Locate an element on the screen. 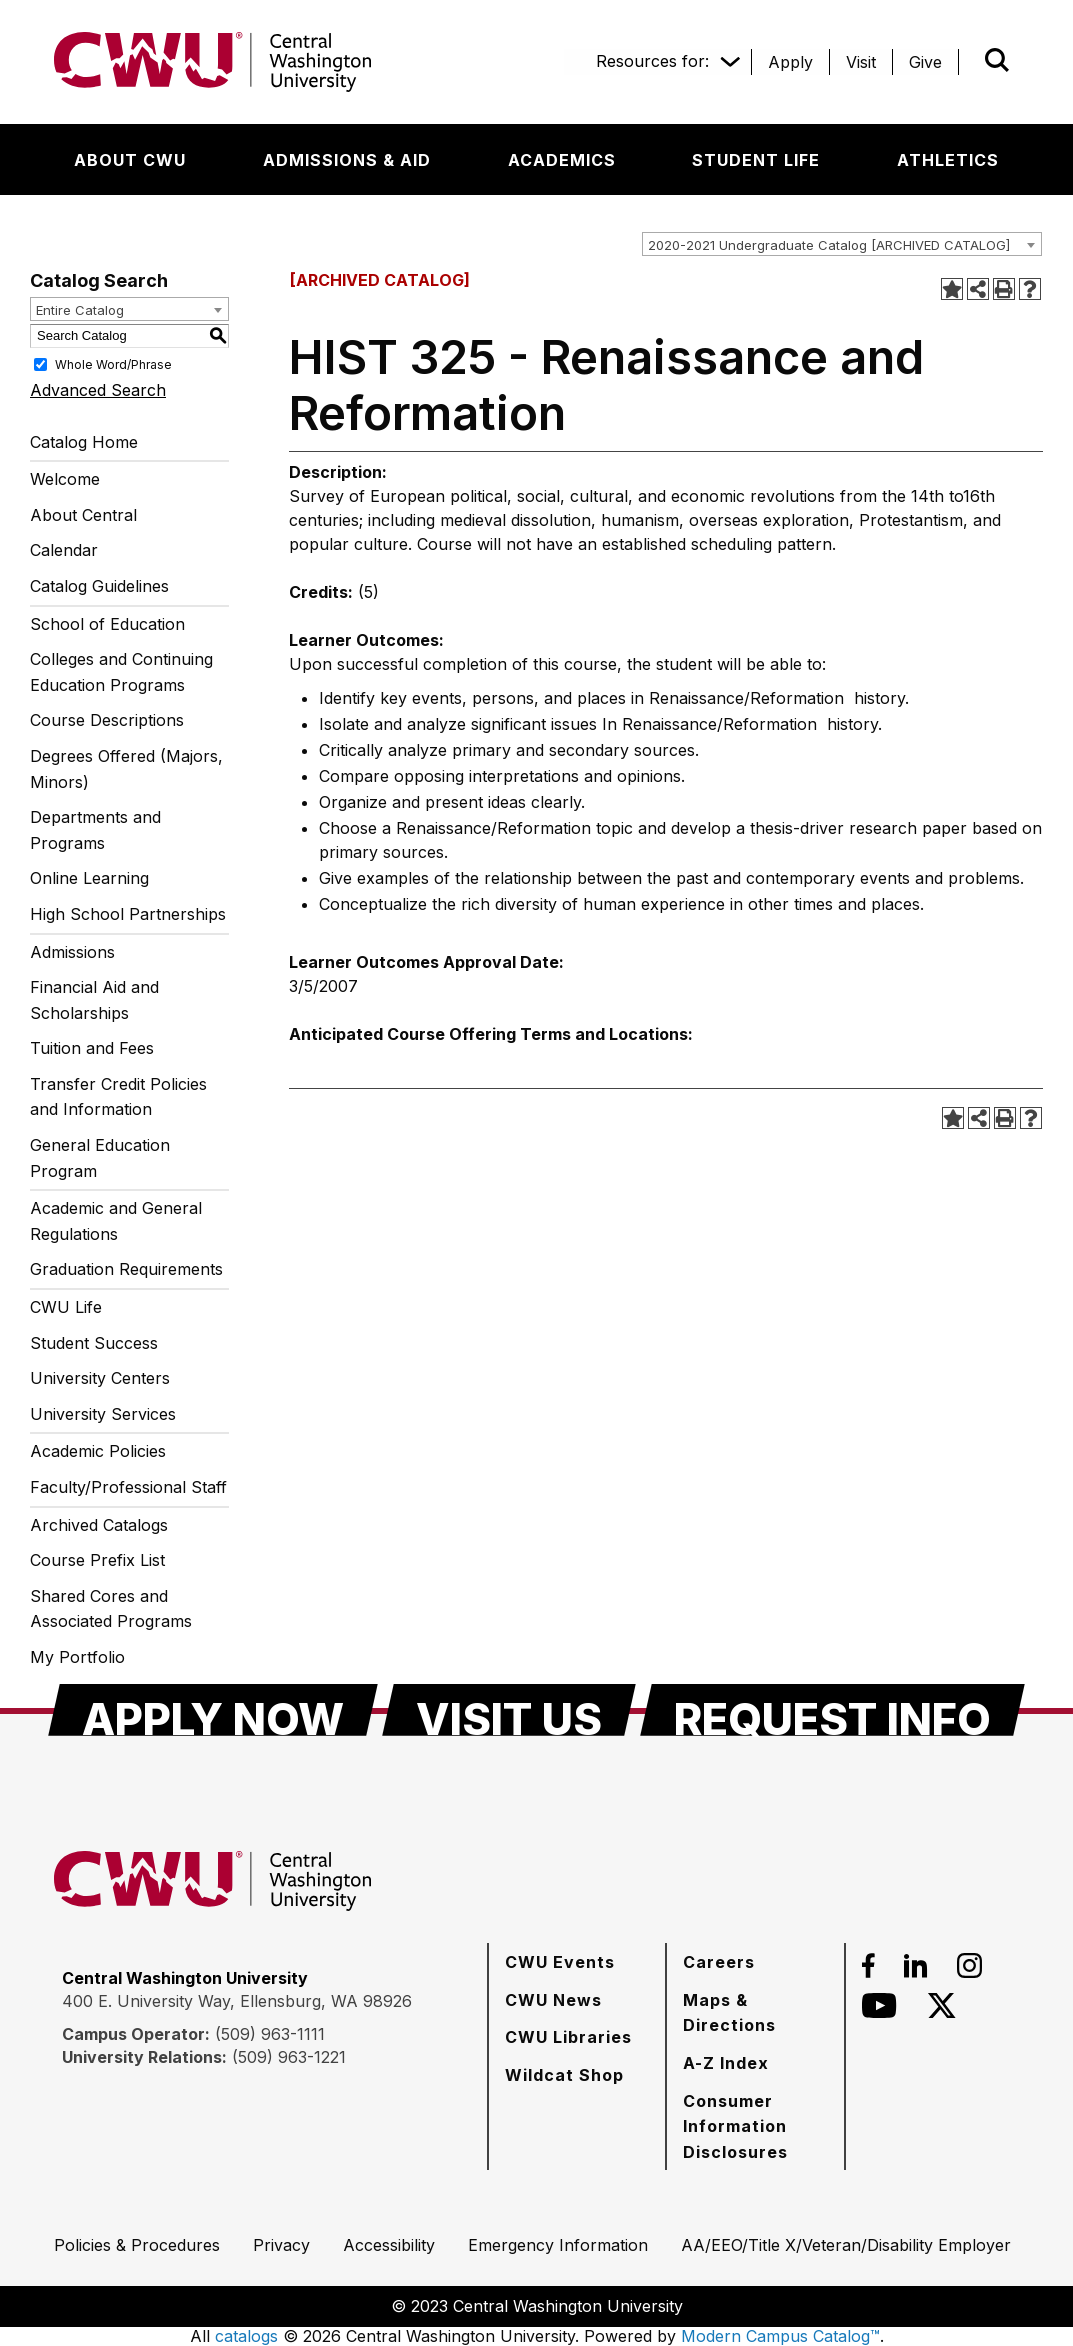  [combobox] is located at coordinates (842, 244).